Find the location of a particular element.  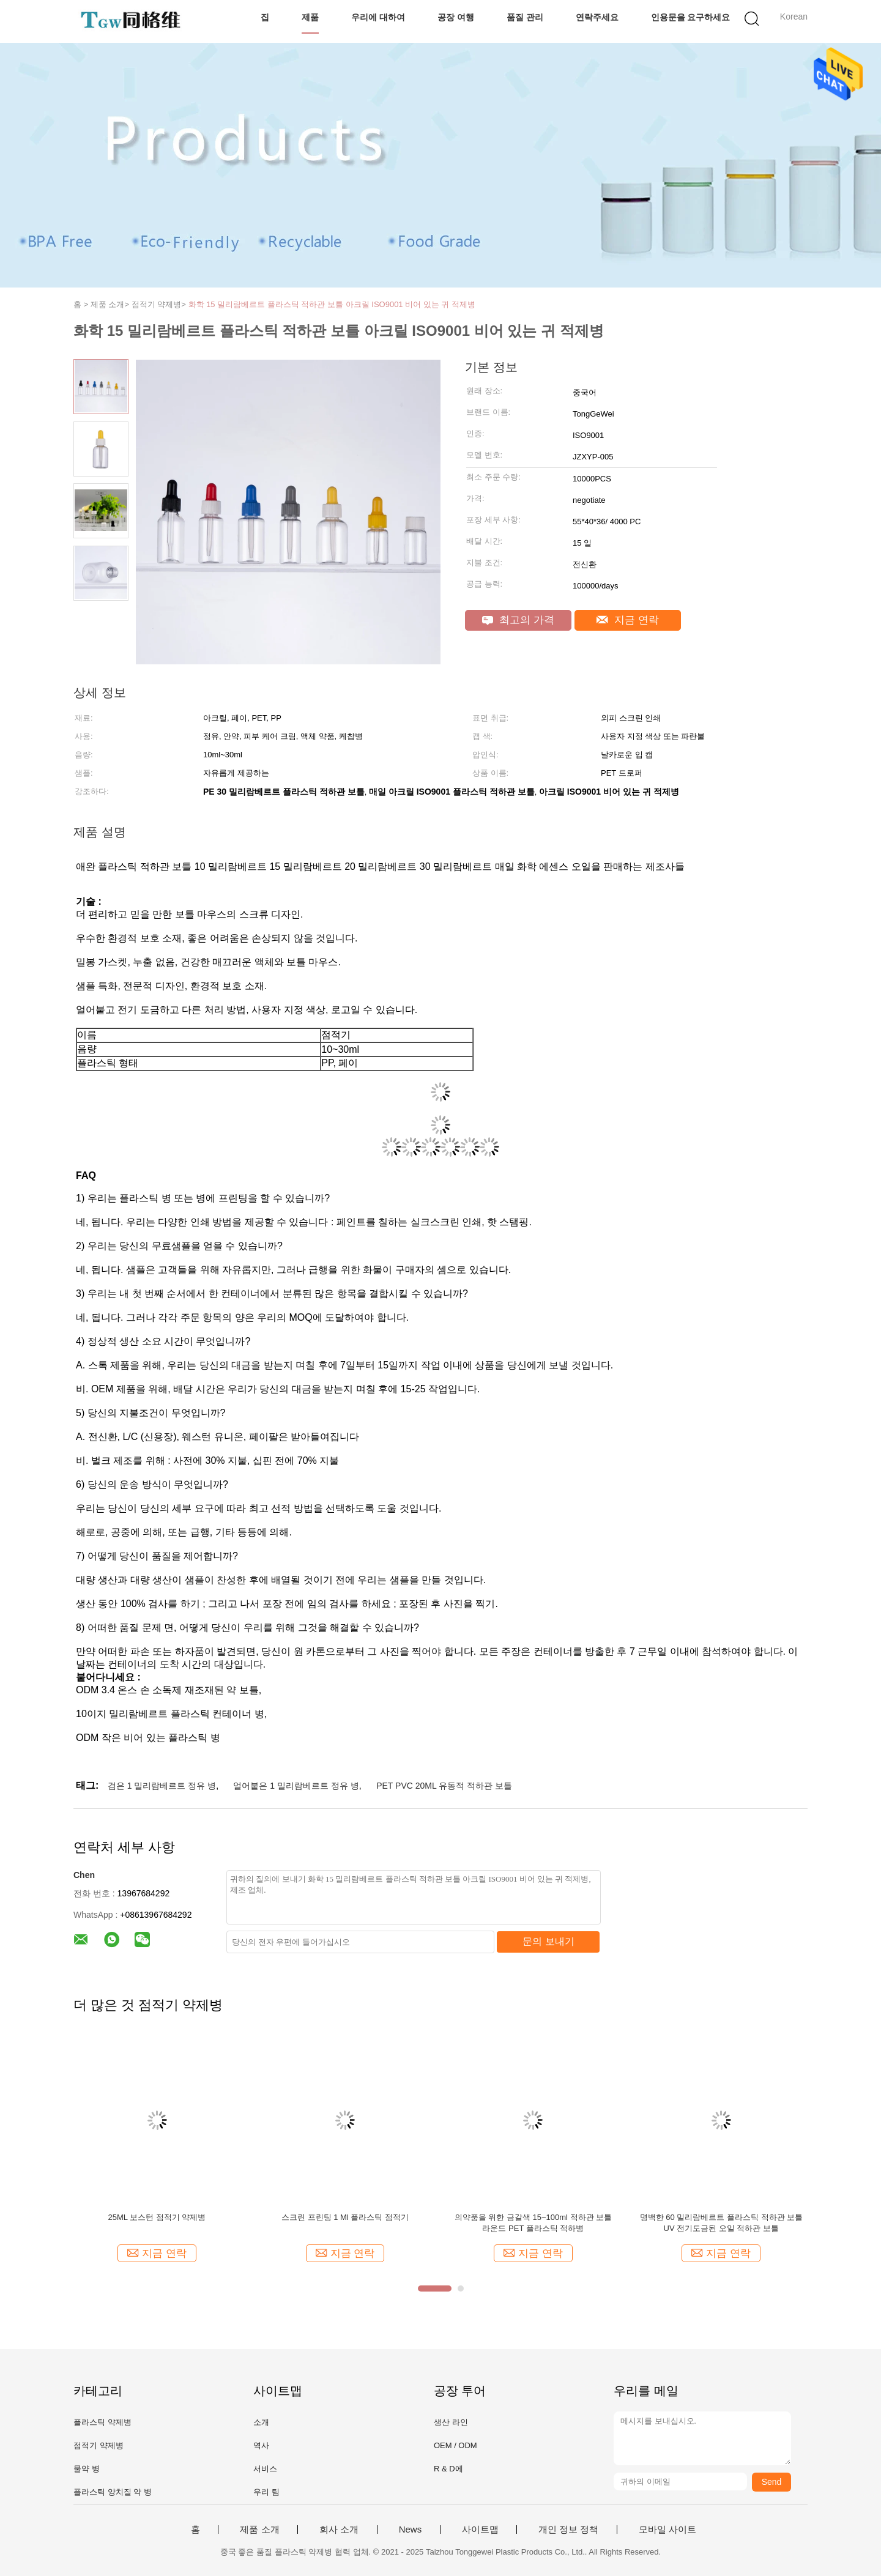

품질 관리 is located at coordinates (525, 17).